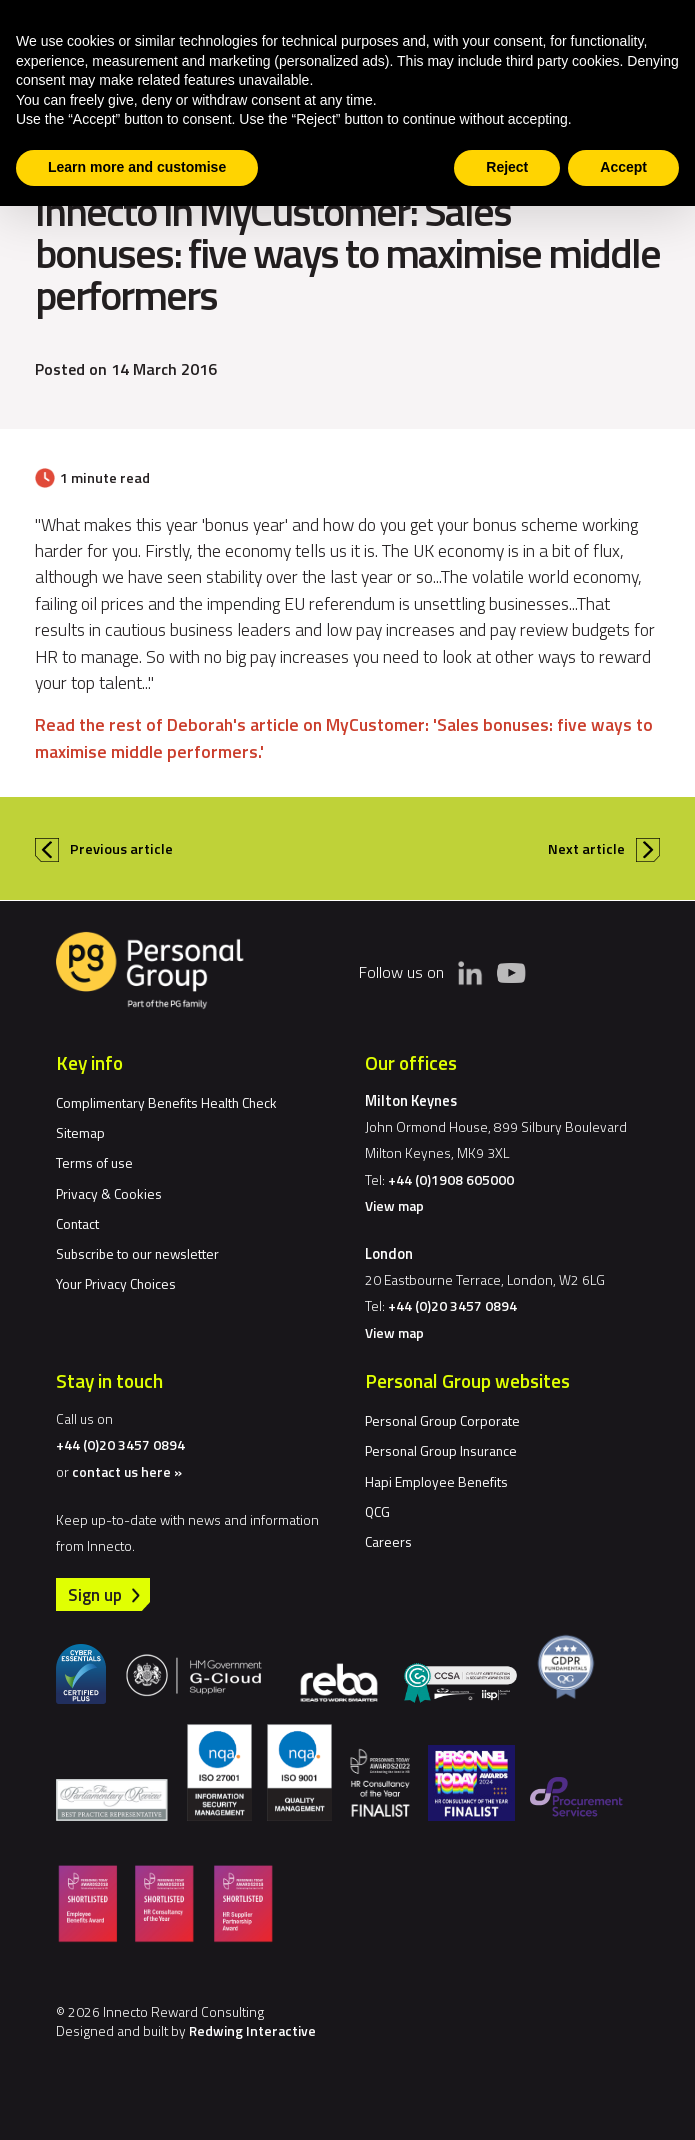  What do you see at coordinates (442, 1420) in the screenshot?
I see `Personal Group Corporate` at bounding box center [442, 1420].